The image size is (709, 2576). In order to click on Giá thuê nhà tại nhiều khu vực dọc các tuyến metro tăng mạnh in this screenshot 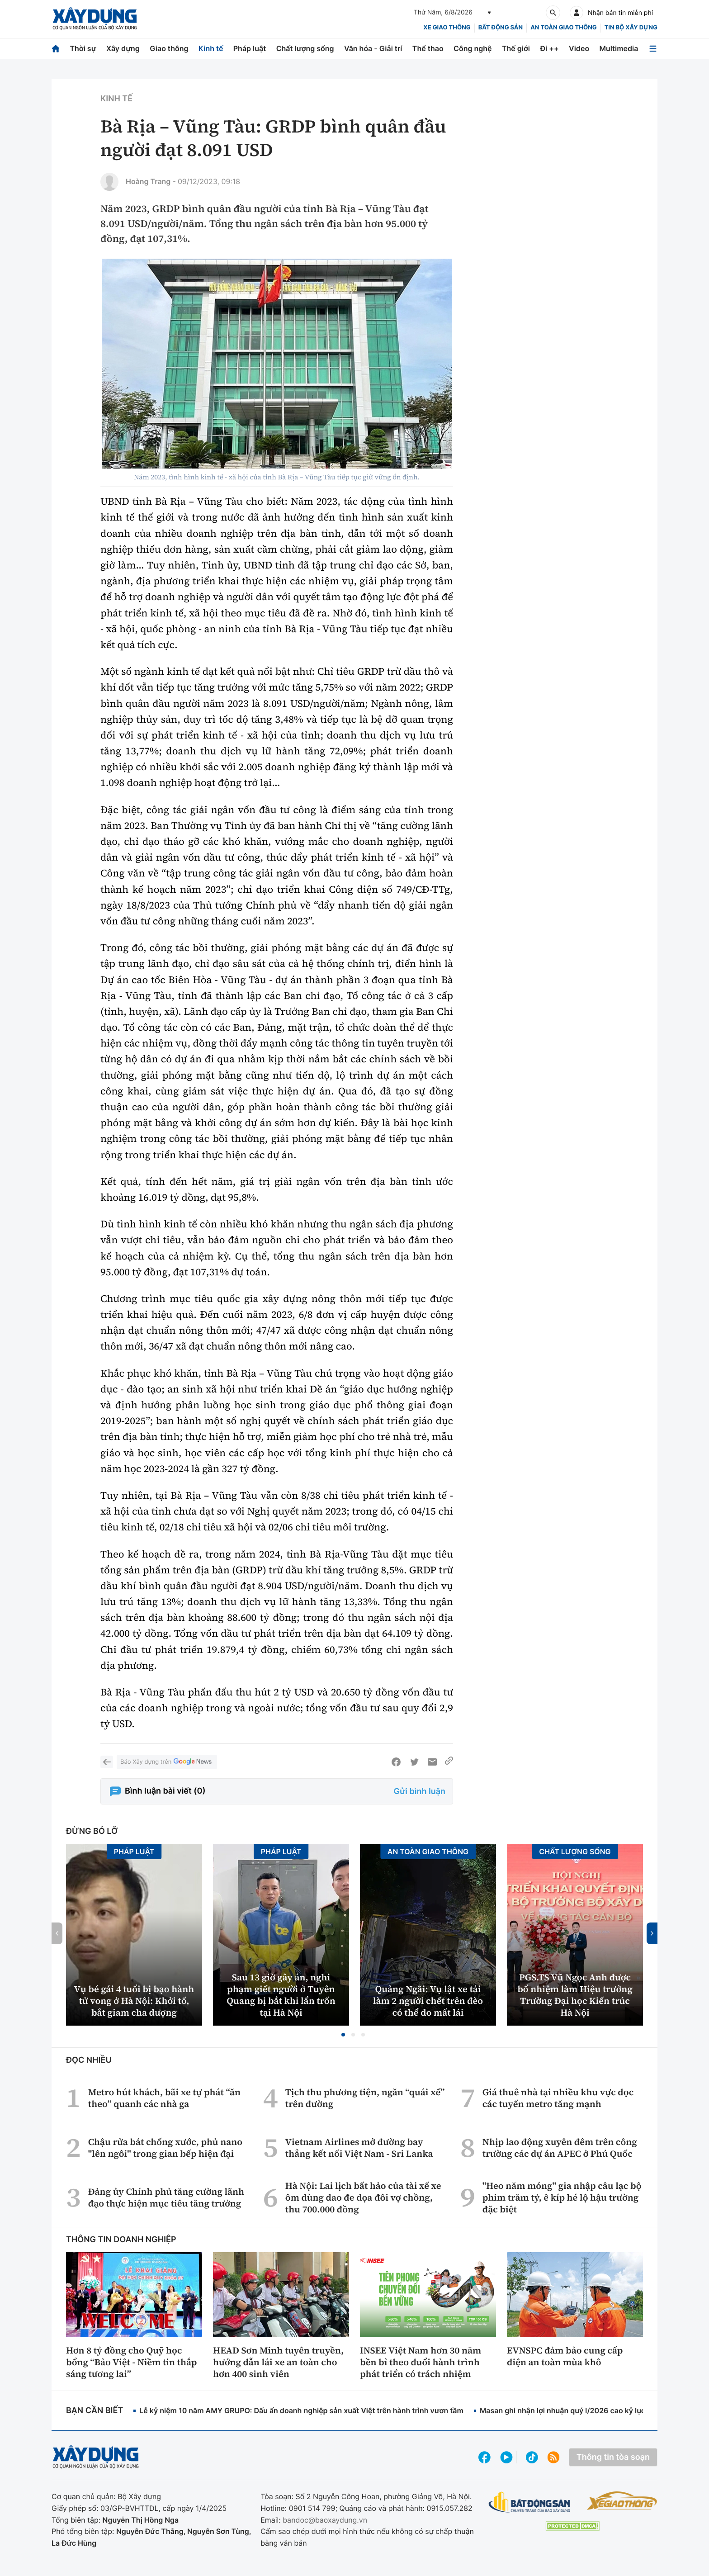, I will do `click(557, 2098)`.